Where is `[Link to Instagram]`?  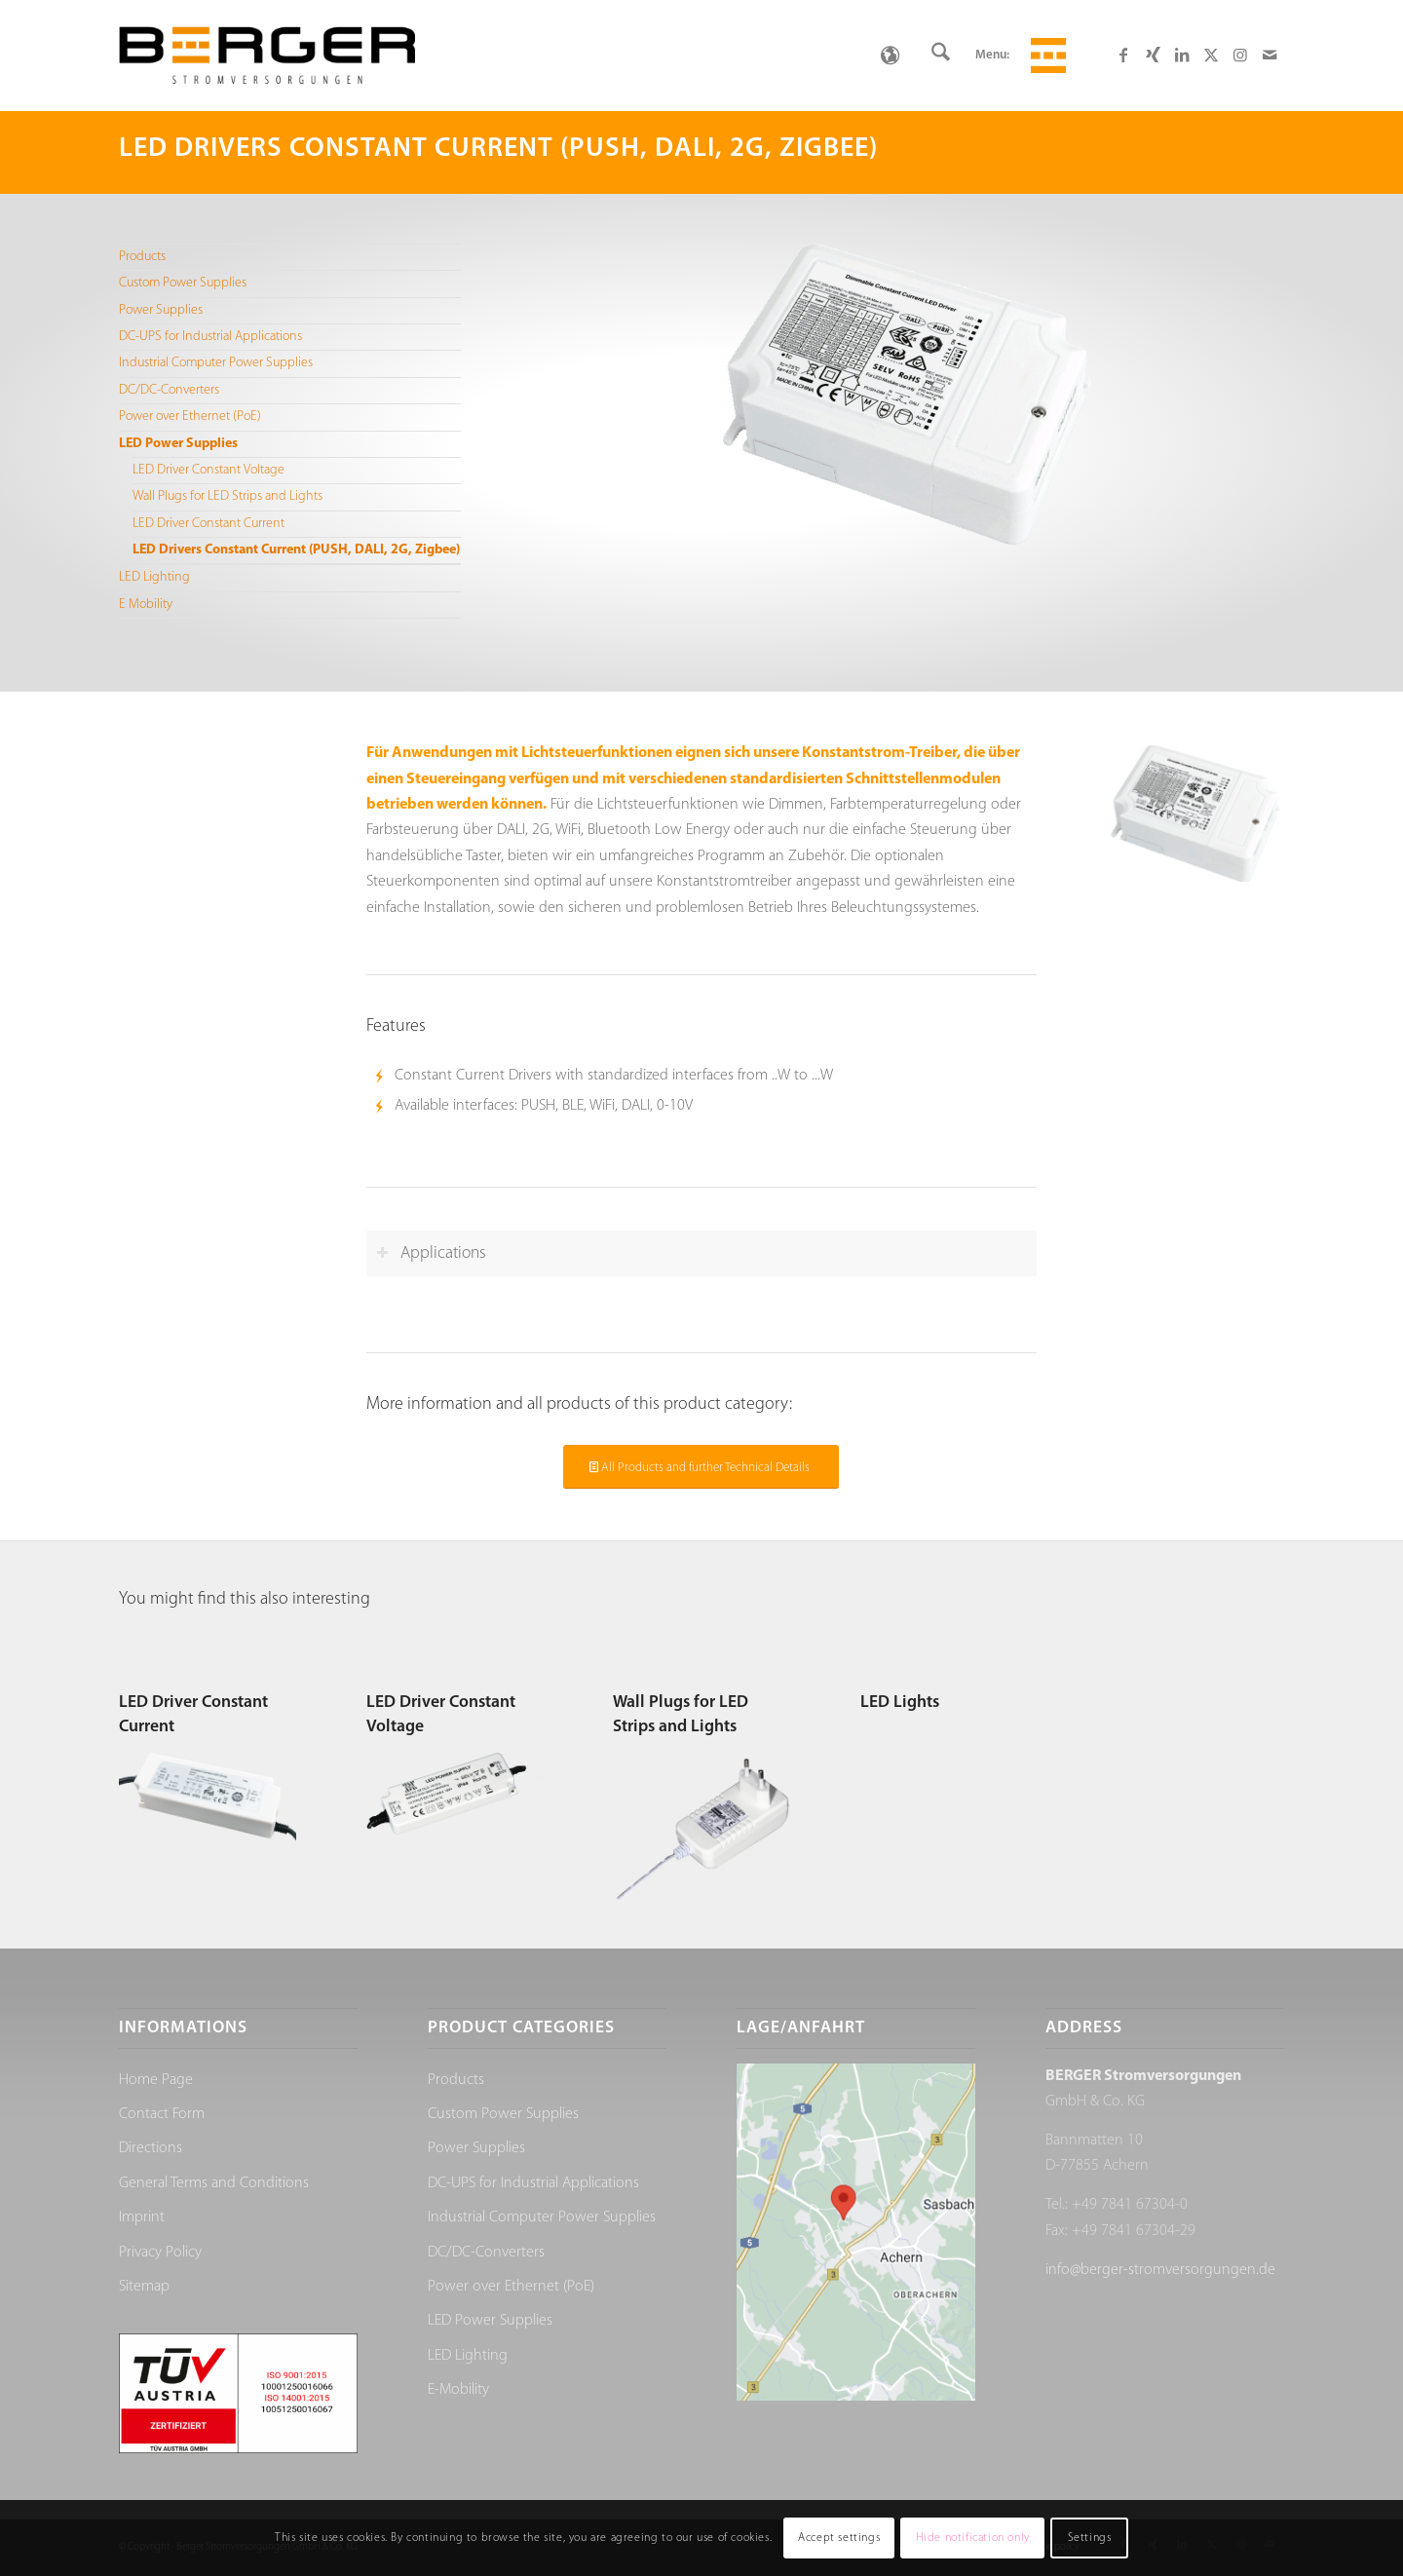
[Link to Instagram] is located at coordinates (1240, 54).